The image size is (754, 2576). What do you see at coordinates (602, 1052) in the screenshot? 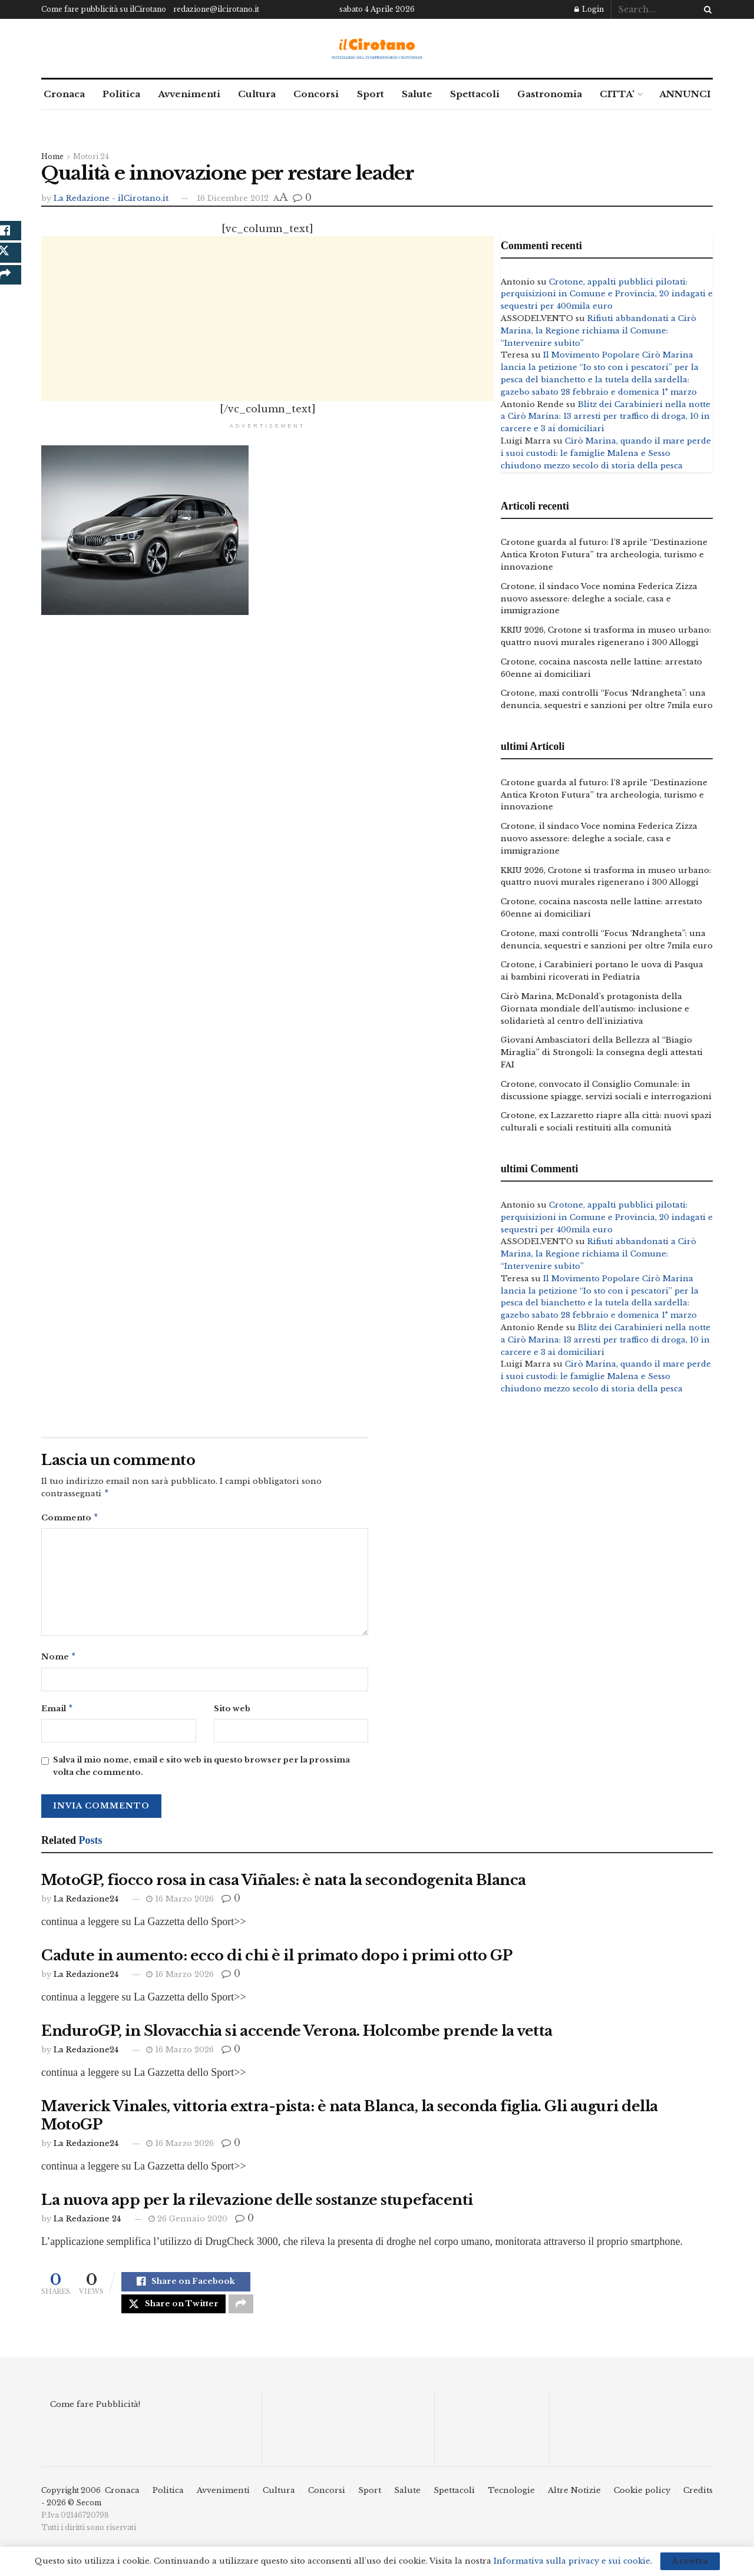
I see `Giovani Ambasciatori della Bellezza al “Biagio Miraglia” di Strongoli: la consegna degli attestati FAI` at bounding box center [602, 1052].